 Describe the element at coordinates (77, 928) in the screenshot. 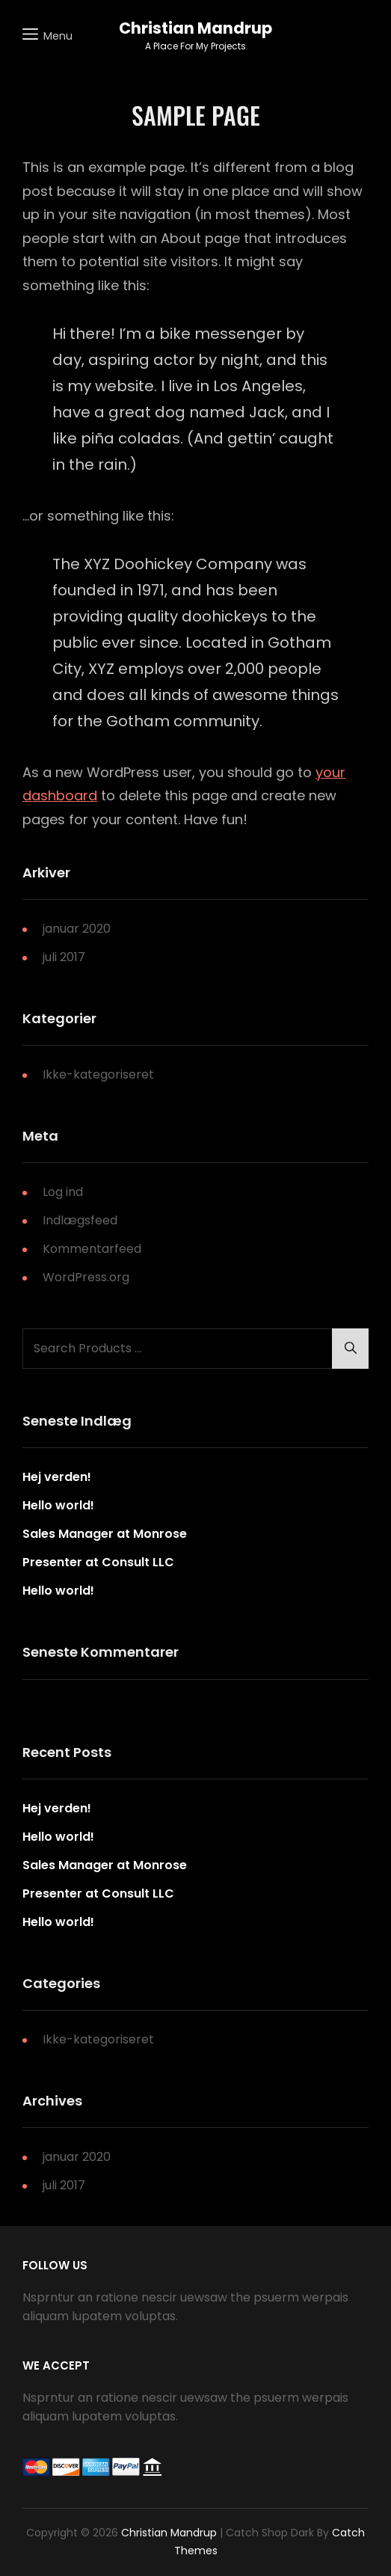

I see `januar 2020` at that location.